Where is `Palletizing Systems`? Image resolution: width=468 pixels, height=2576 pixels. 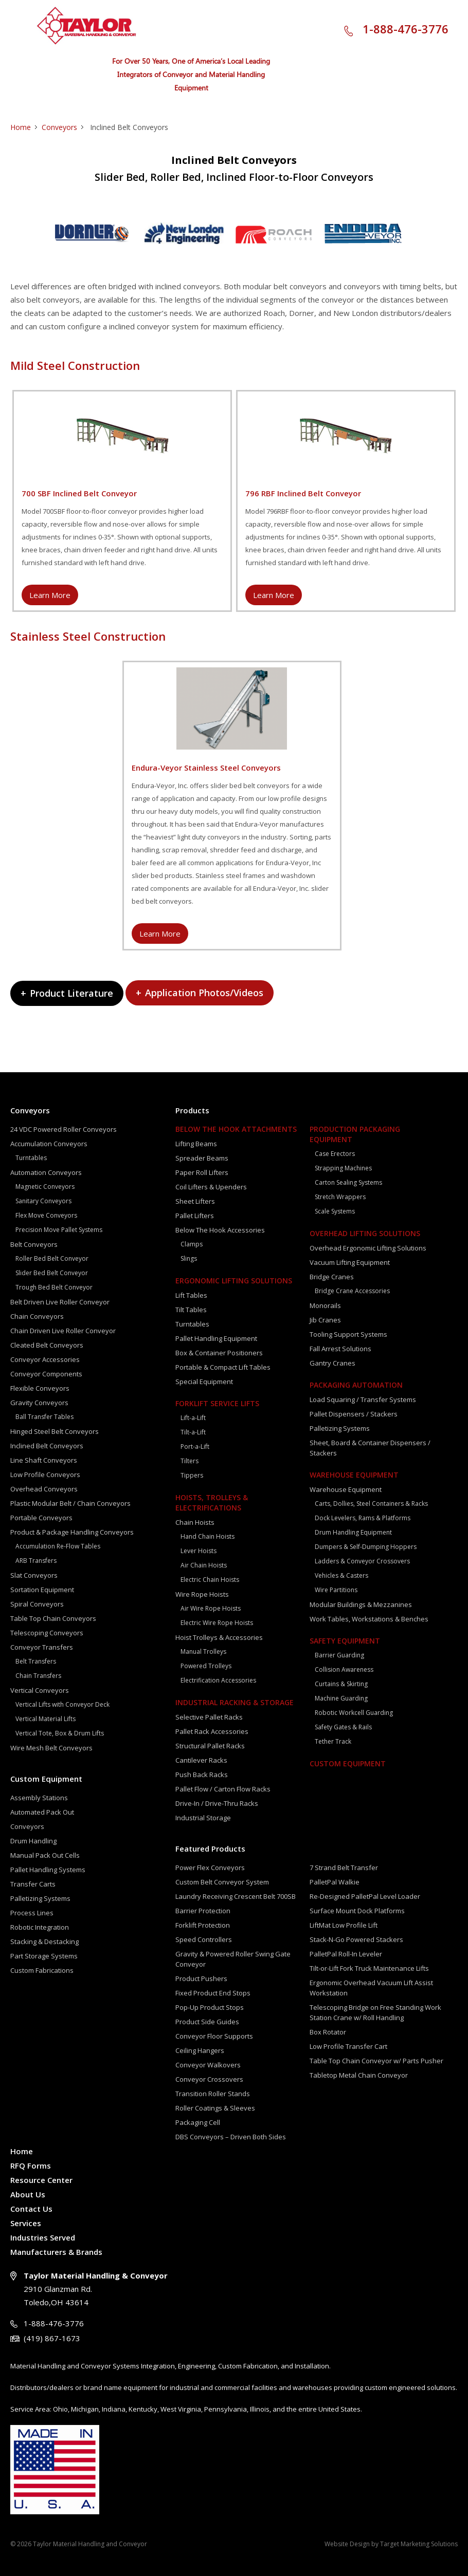
Palletizing Systems is located at coordinates (40, 1898).